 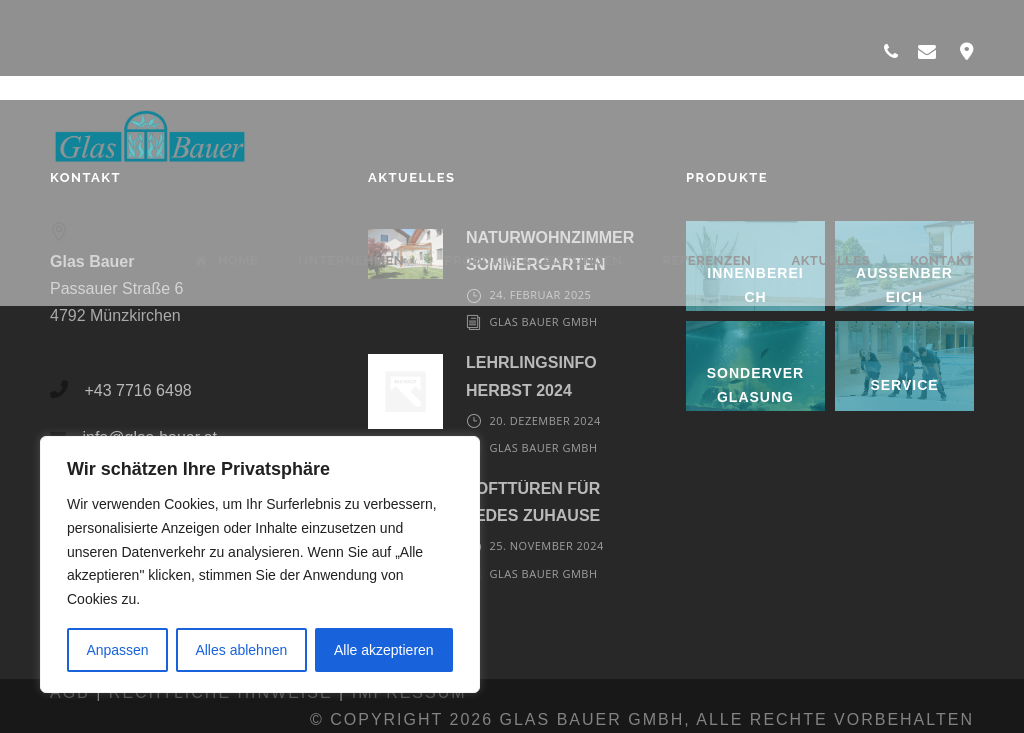 I want to click on Referenzen, so click(x=706, y=260).